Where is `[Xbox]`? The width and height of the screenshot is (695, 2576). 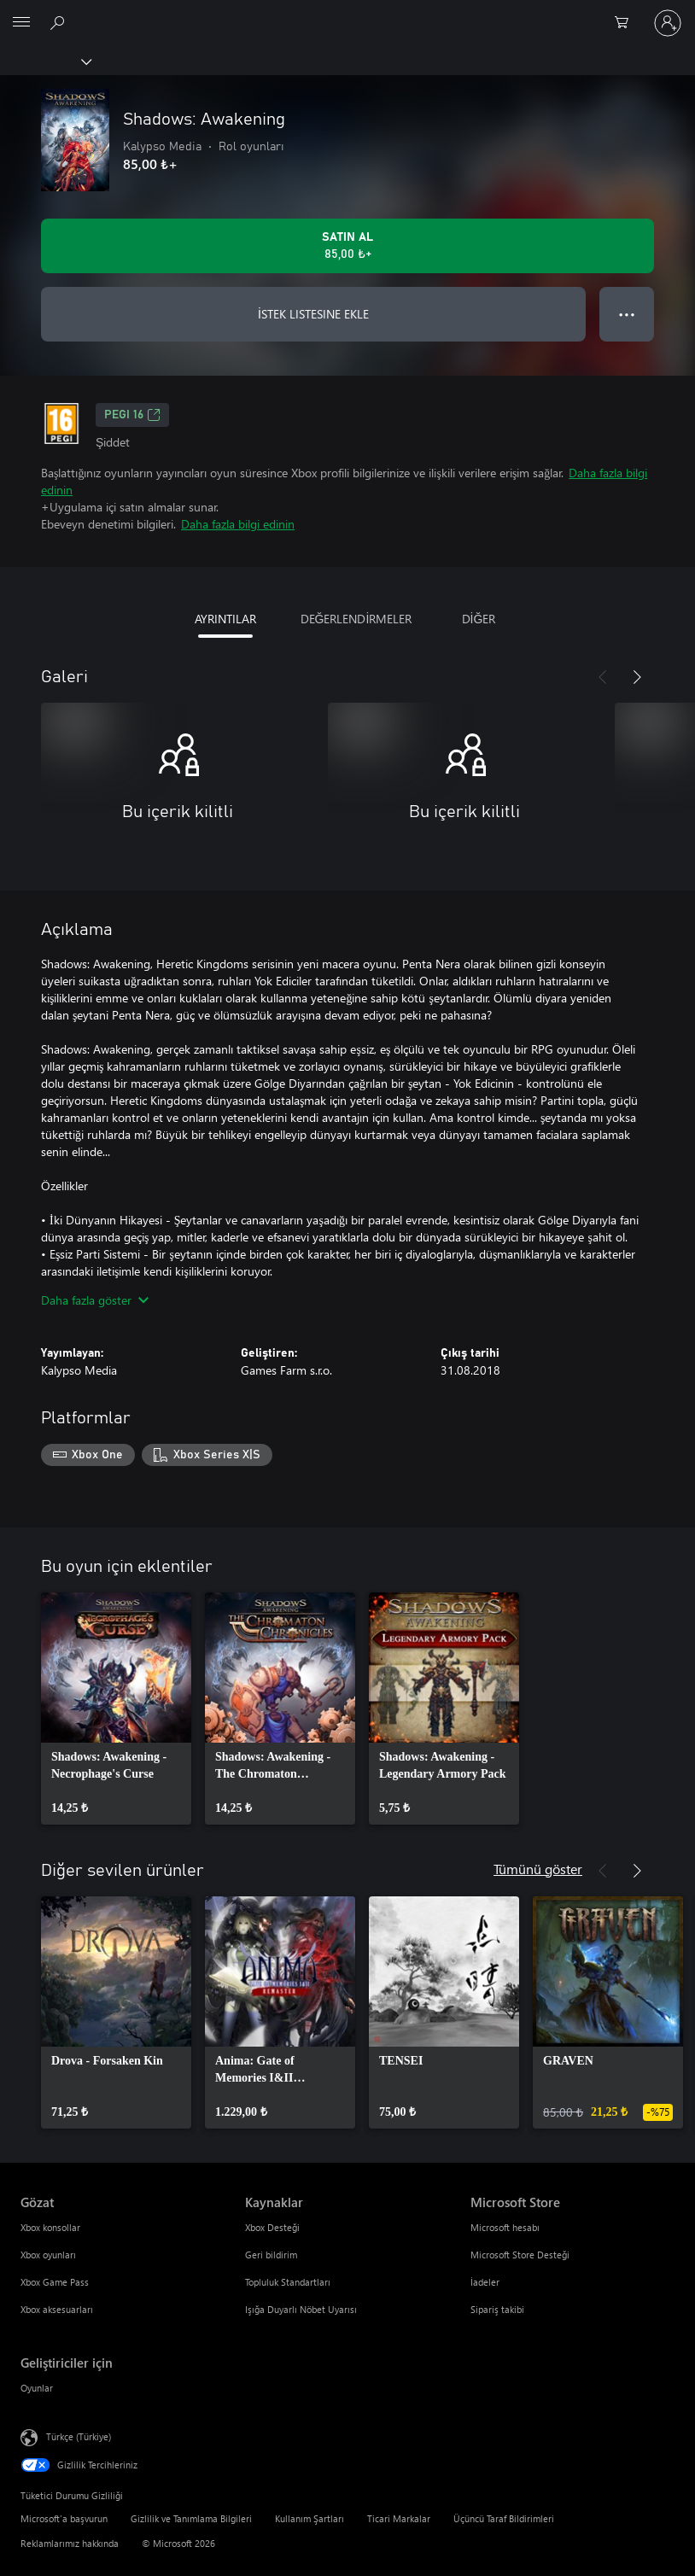
[Xbox] is located at coordinates (45, 60).